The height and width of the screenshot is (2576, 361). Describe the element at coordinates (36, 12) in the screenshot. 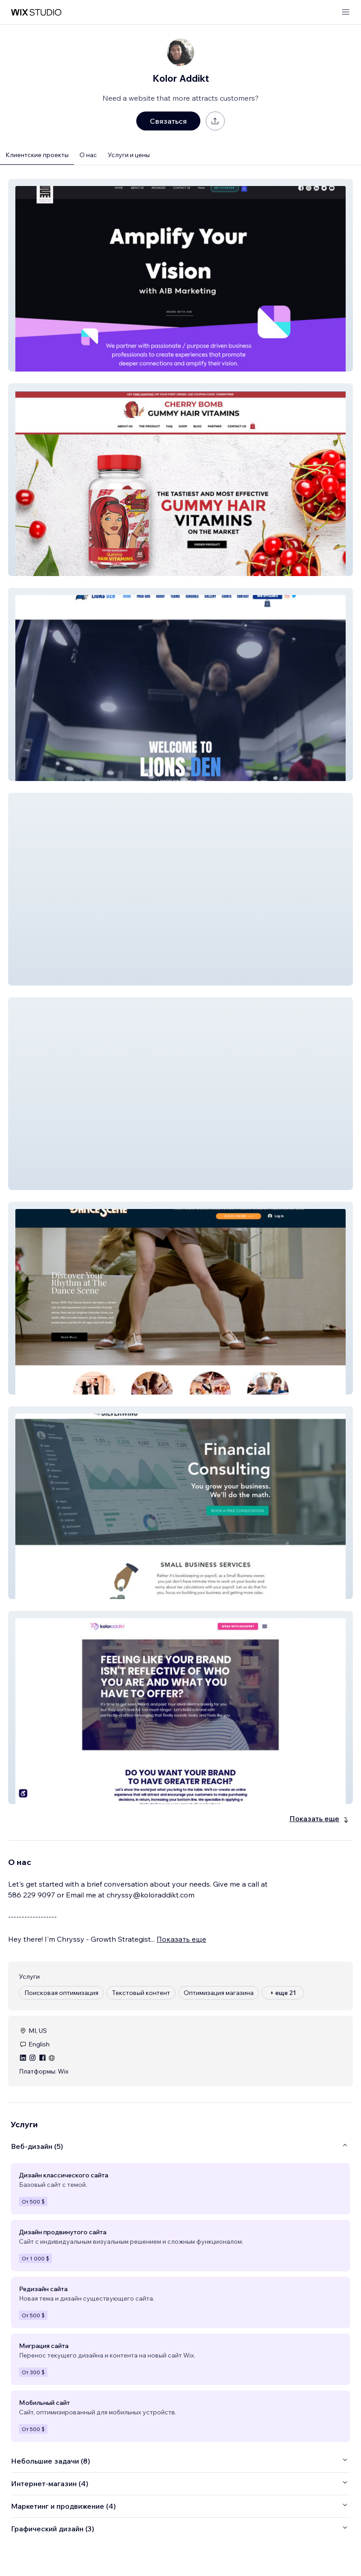

I see `[маркетплейс wix]` at that location.